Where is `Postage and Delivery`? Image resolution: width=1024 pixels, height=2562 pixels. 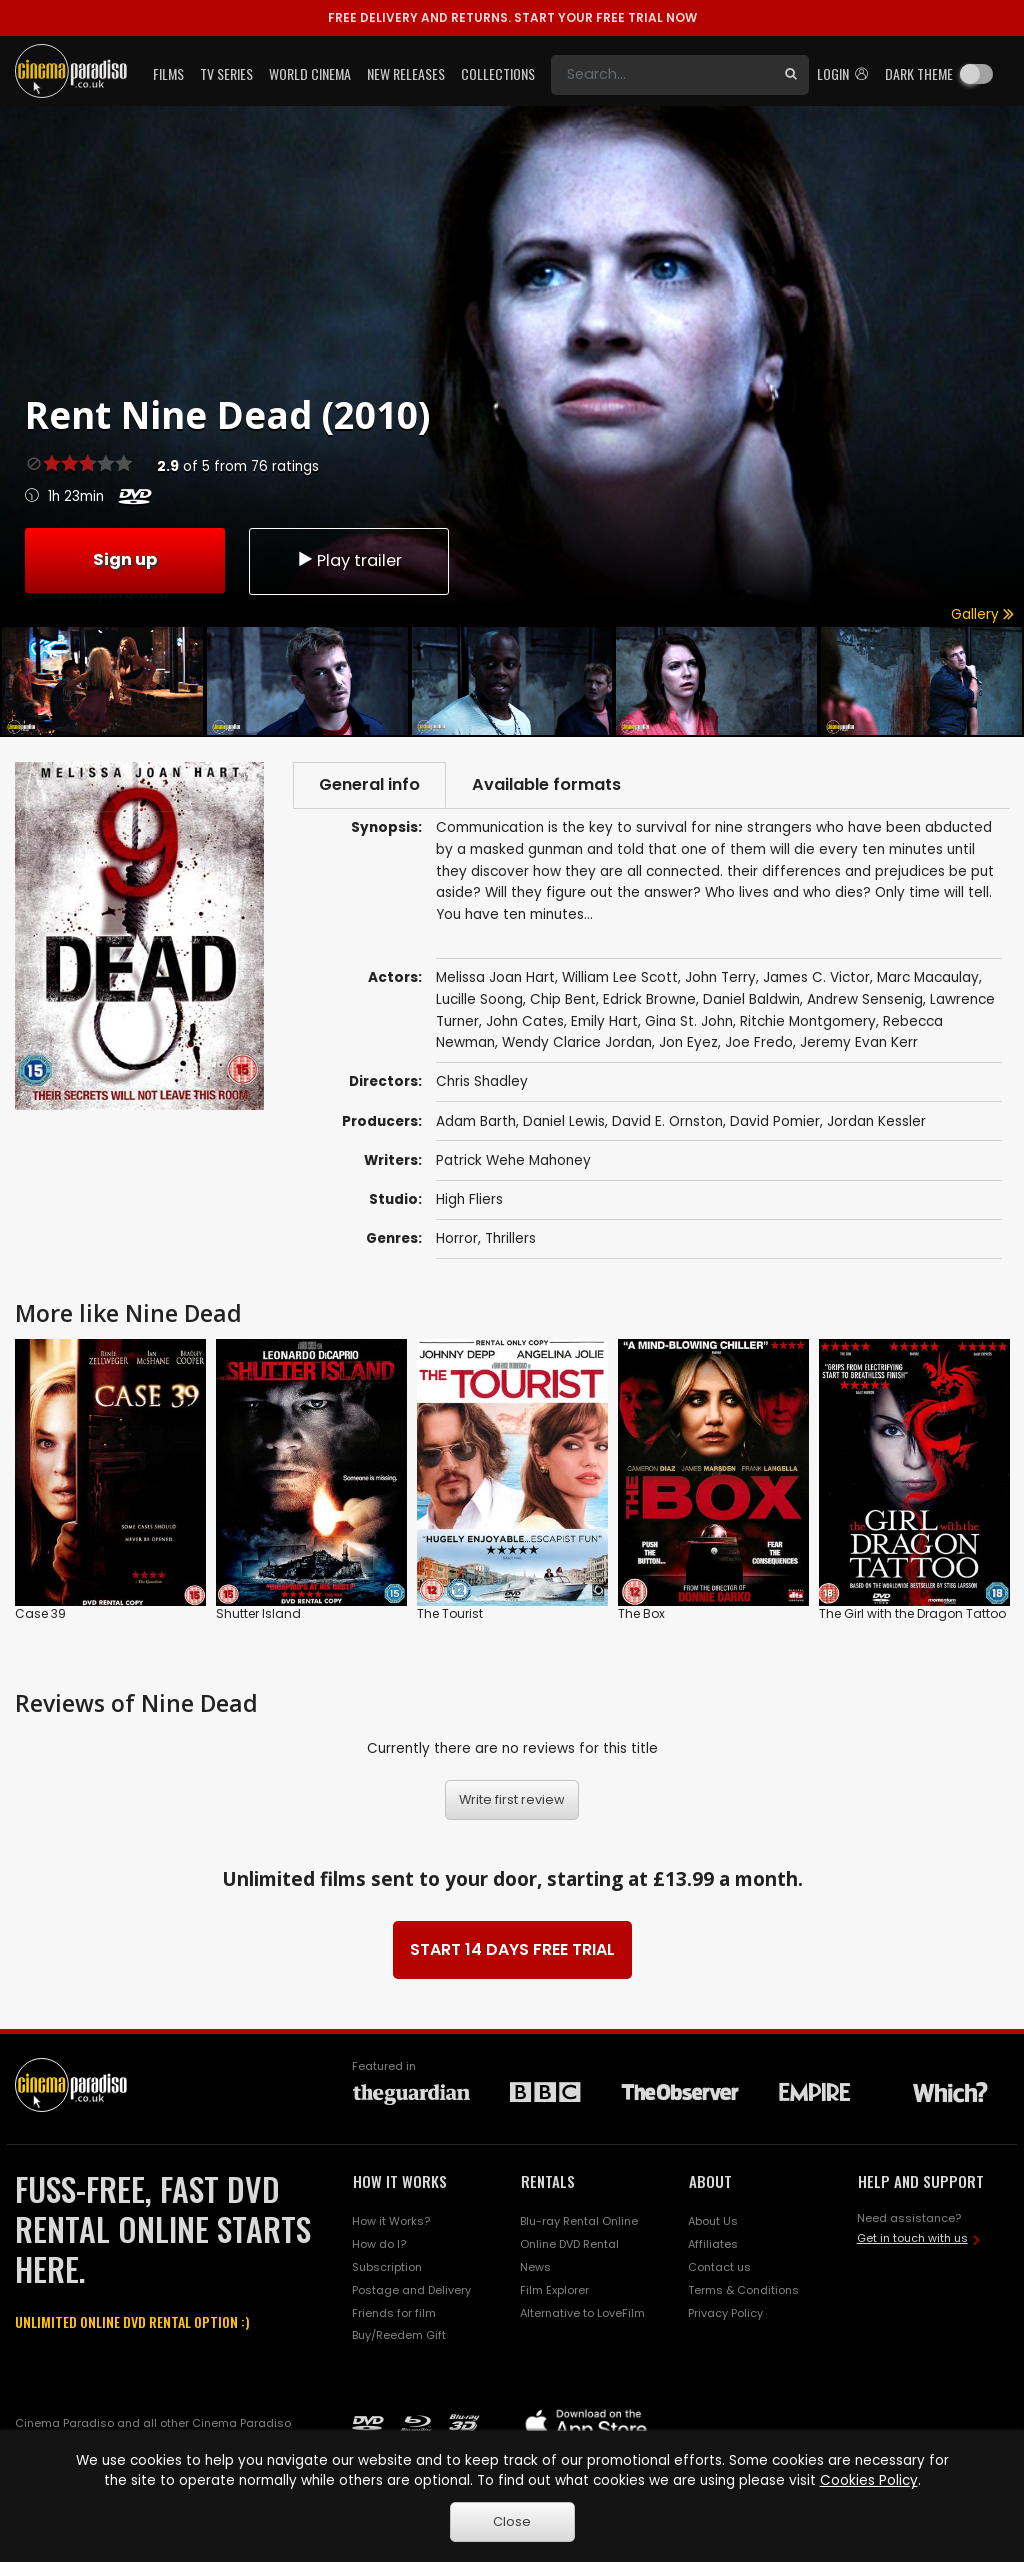 Postage and Delivery is located at coordinates (411, 2290).